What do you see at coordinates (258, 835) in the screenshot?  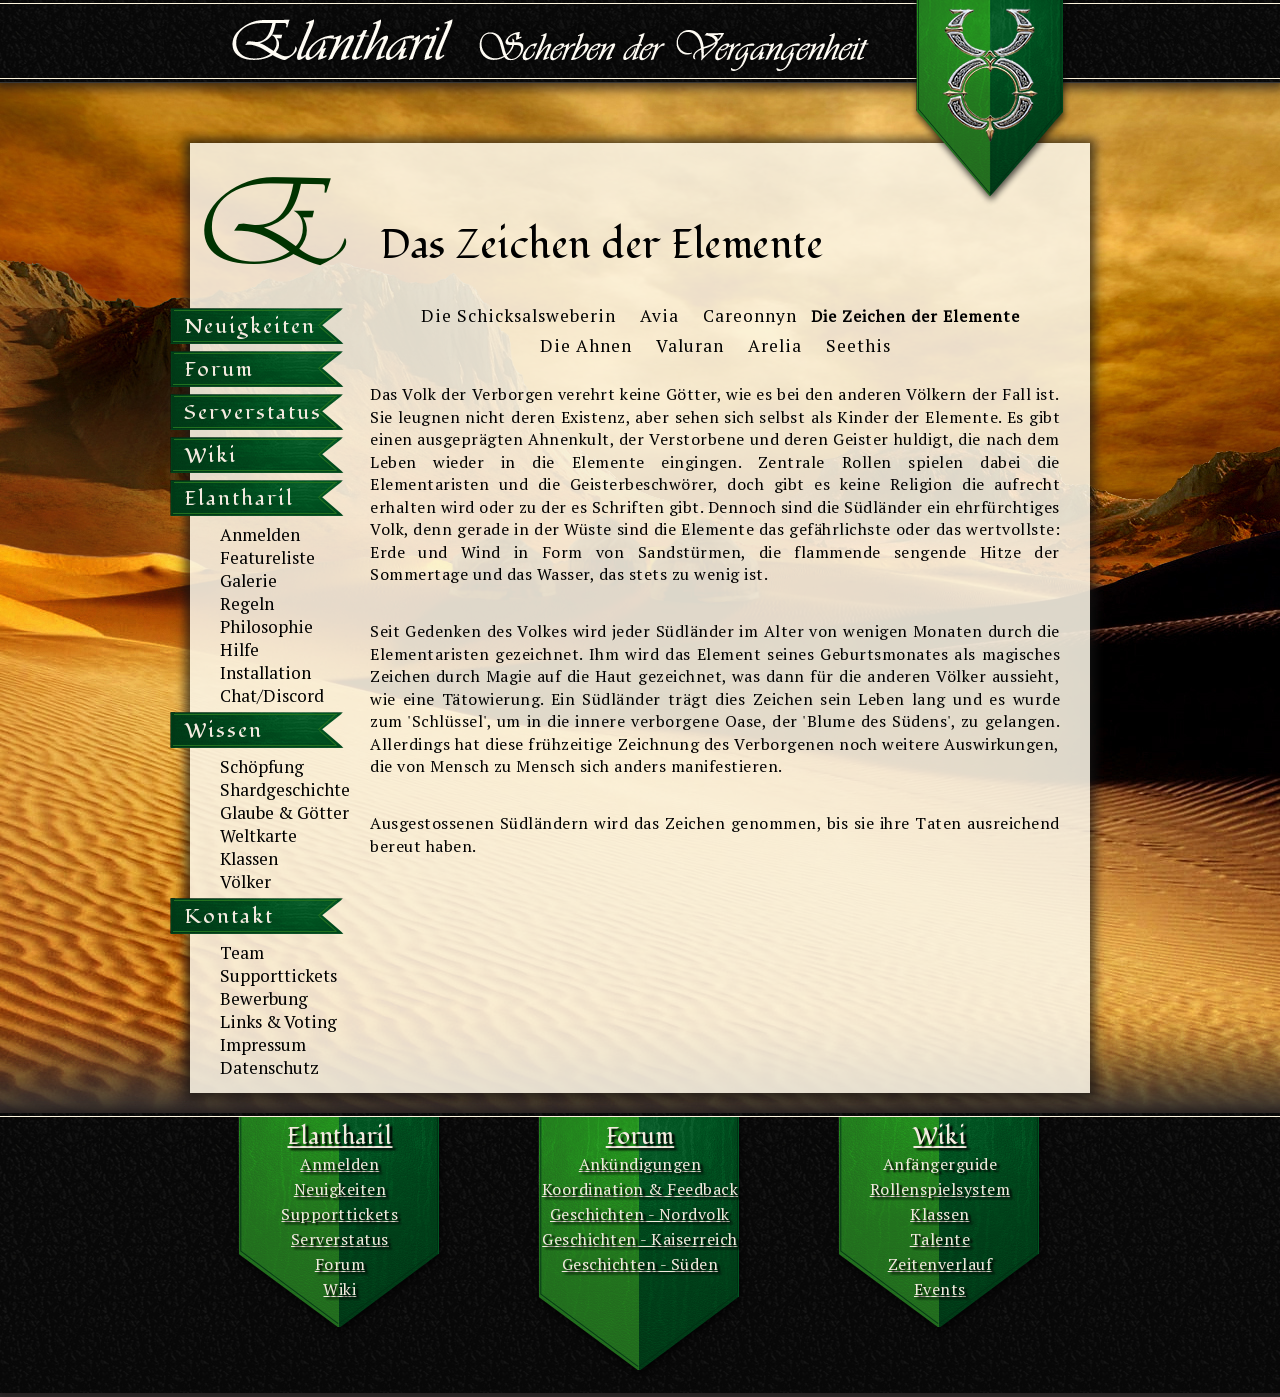 I see `Weltkarte` at bounding box center [258, 835].